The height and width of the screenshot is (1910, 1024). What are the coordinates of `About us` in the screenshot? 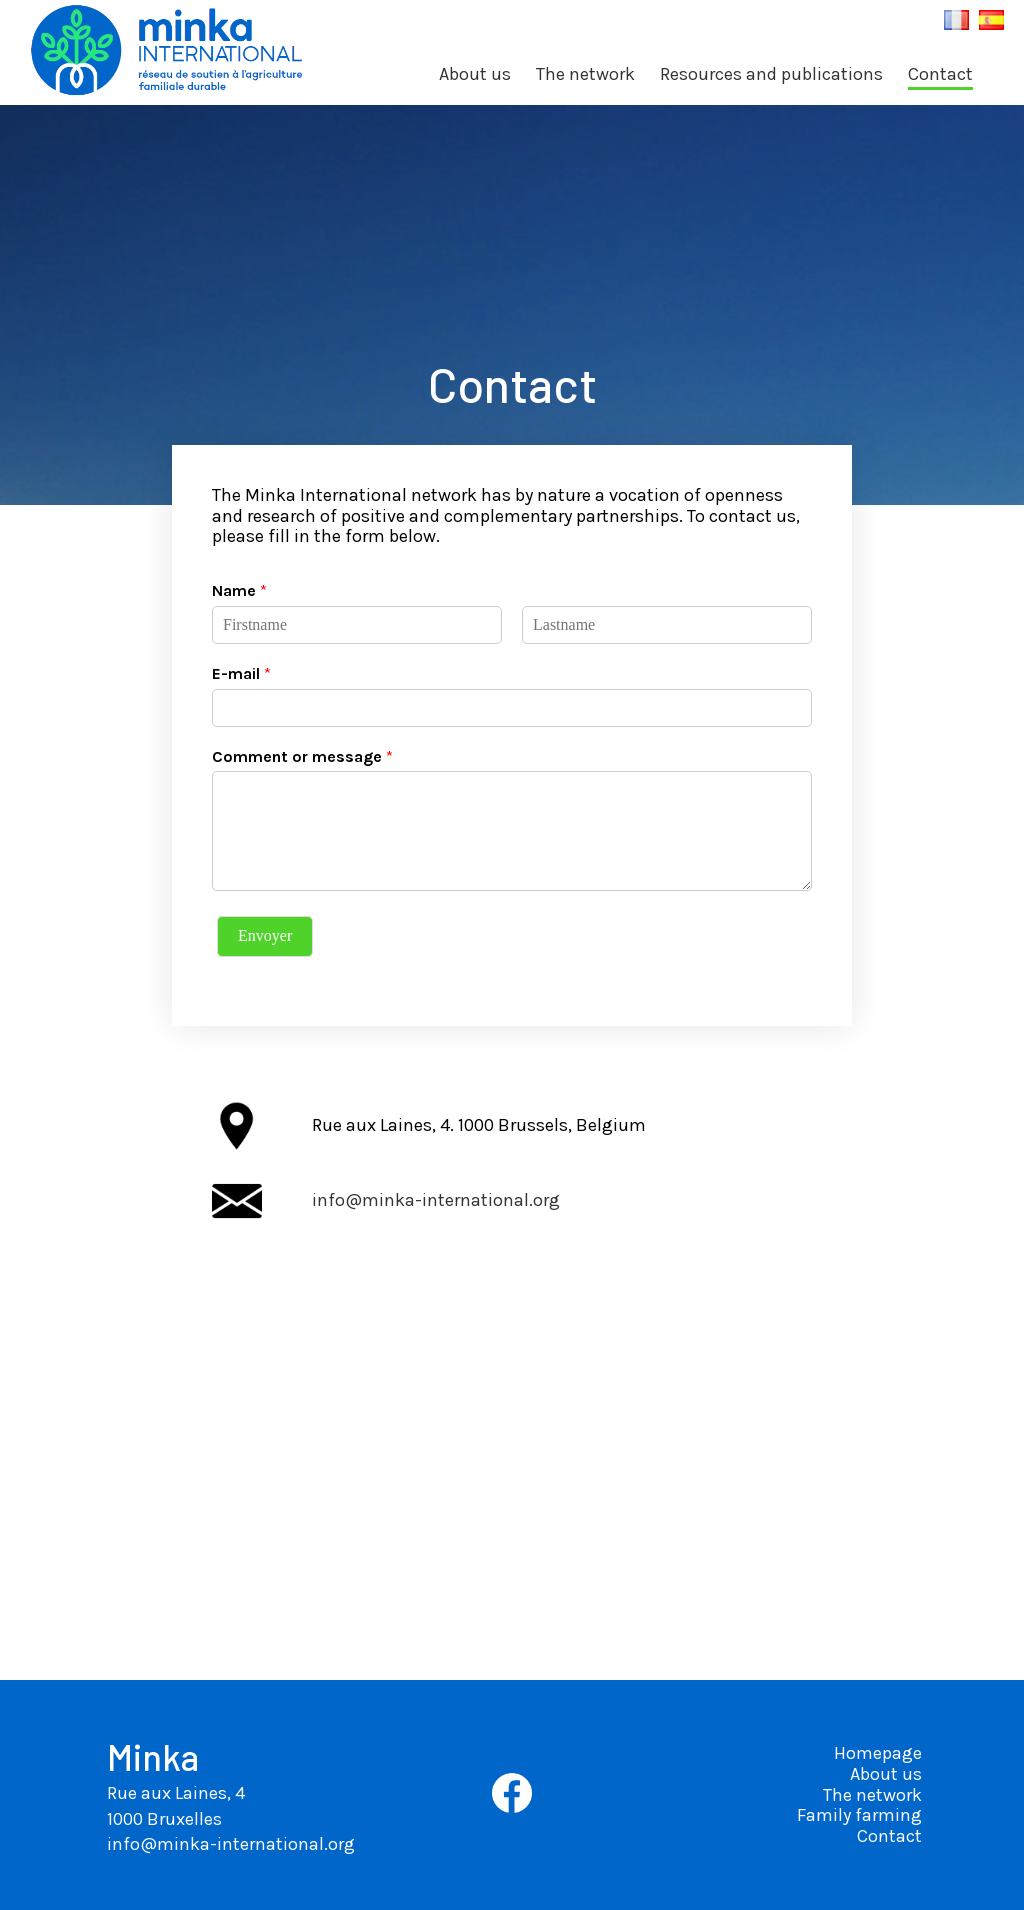 It's located at (475, 74).